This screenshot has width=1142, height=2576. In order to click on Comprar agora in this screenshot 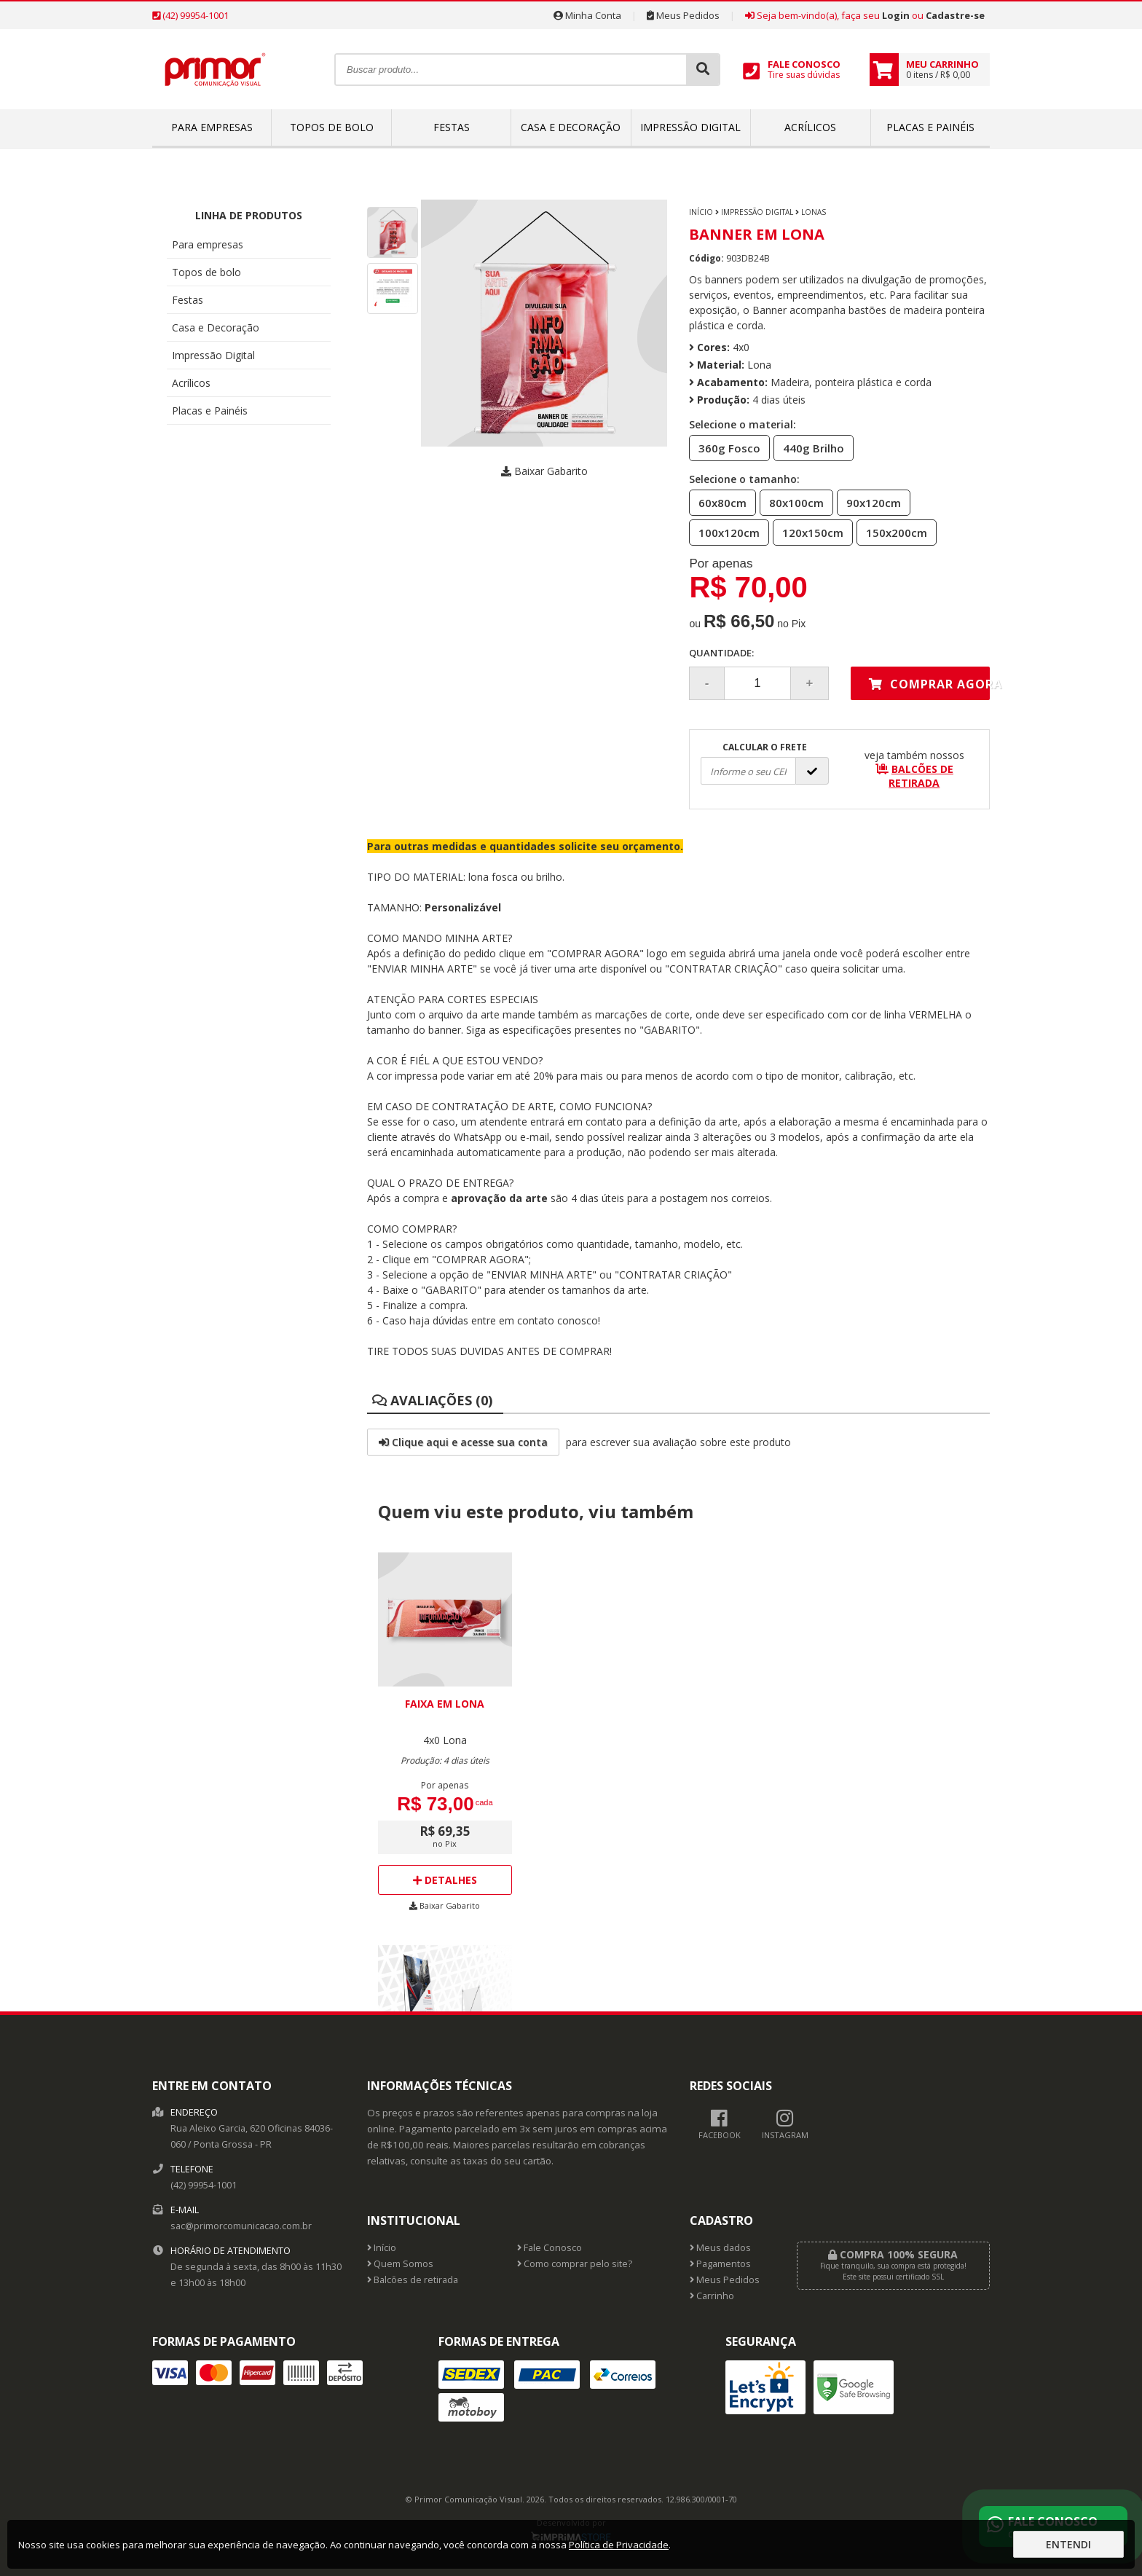, I will do `click(929, 684)`.